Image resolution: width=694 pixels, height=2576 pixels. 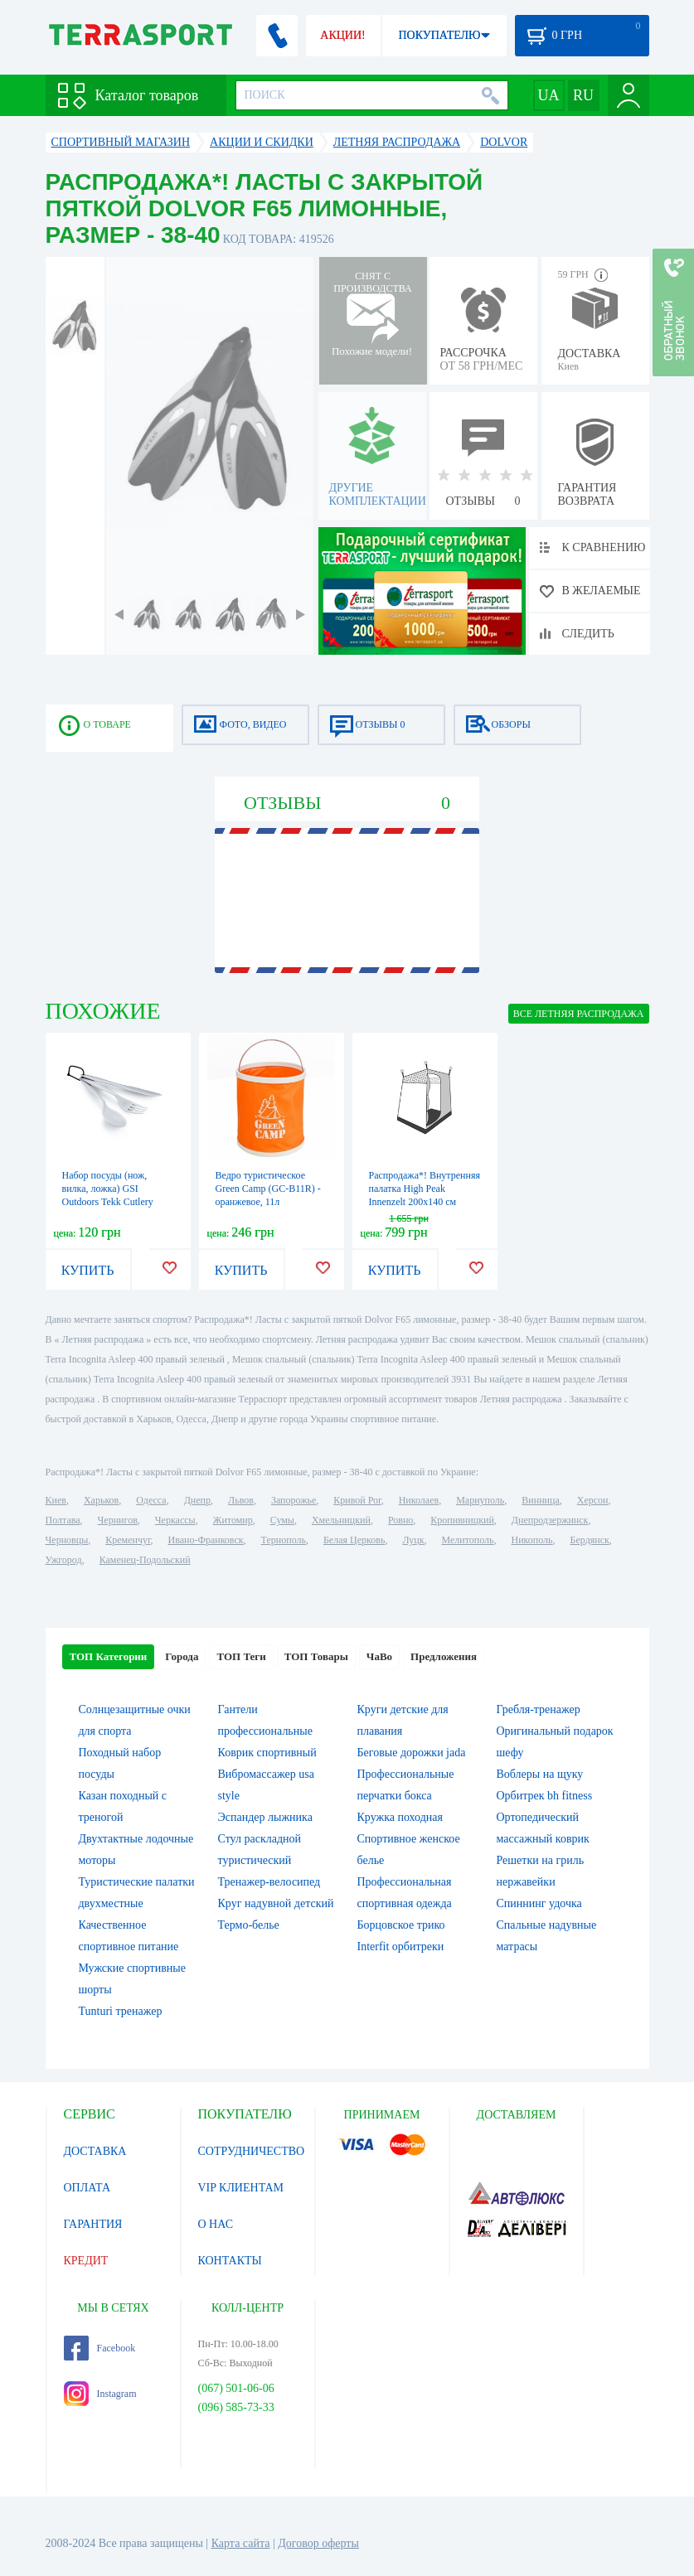 What do you see at coordinates (67, 1540) in the screenshot?
I see `Черновцы` at bounding box center [67, 1540].